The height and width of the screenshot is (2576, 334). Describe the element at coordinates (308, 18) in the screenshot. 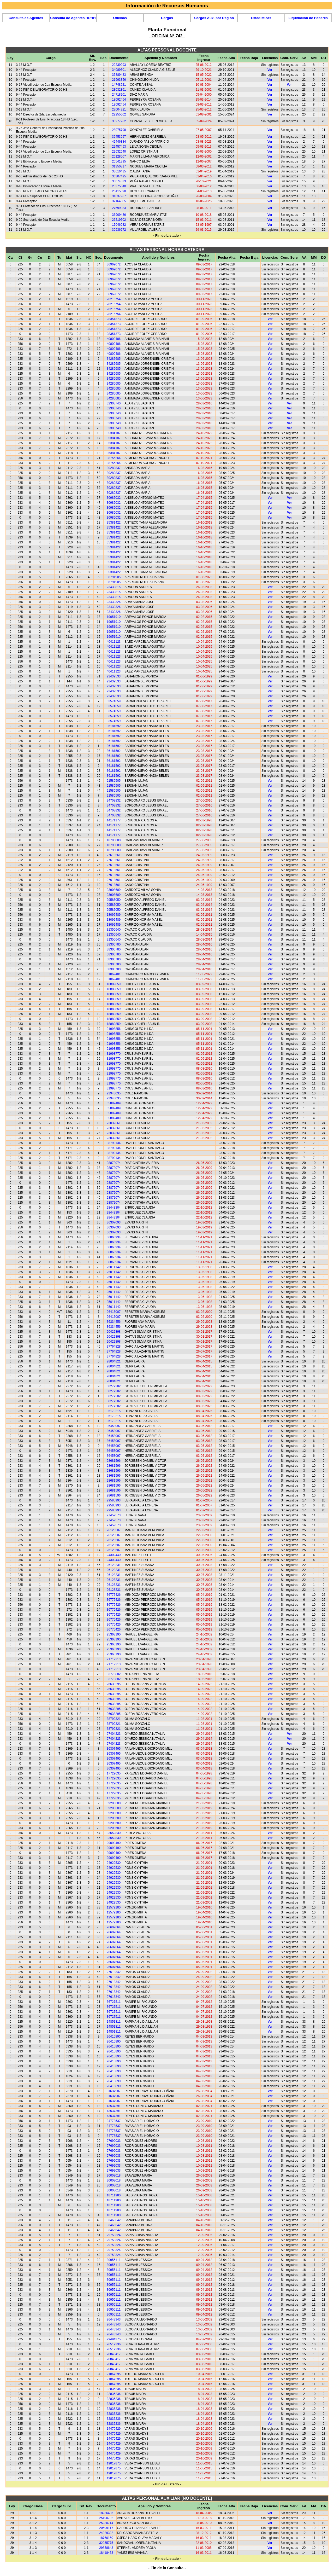

I see `Liquidación de Haberes` at that location.